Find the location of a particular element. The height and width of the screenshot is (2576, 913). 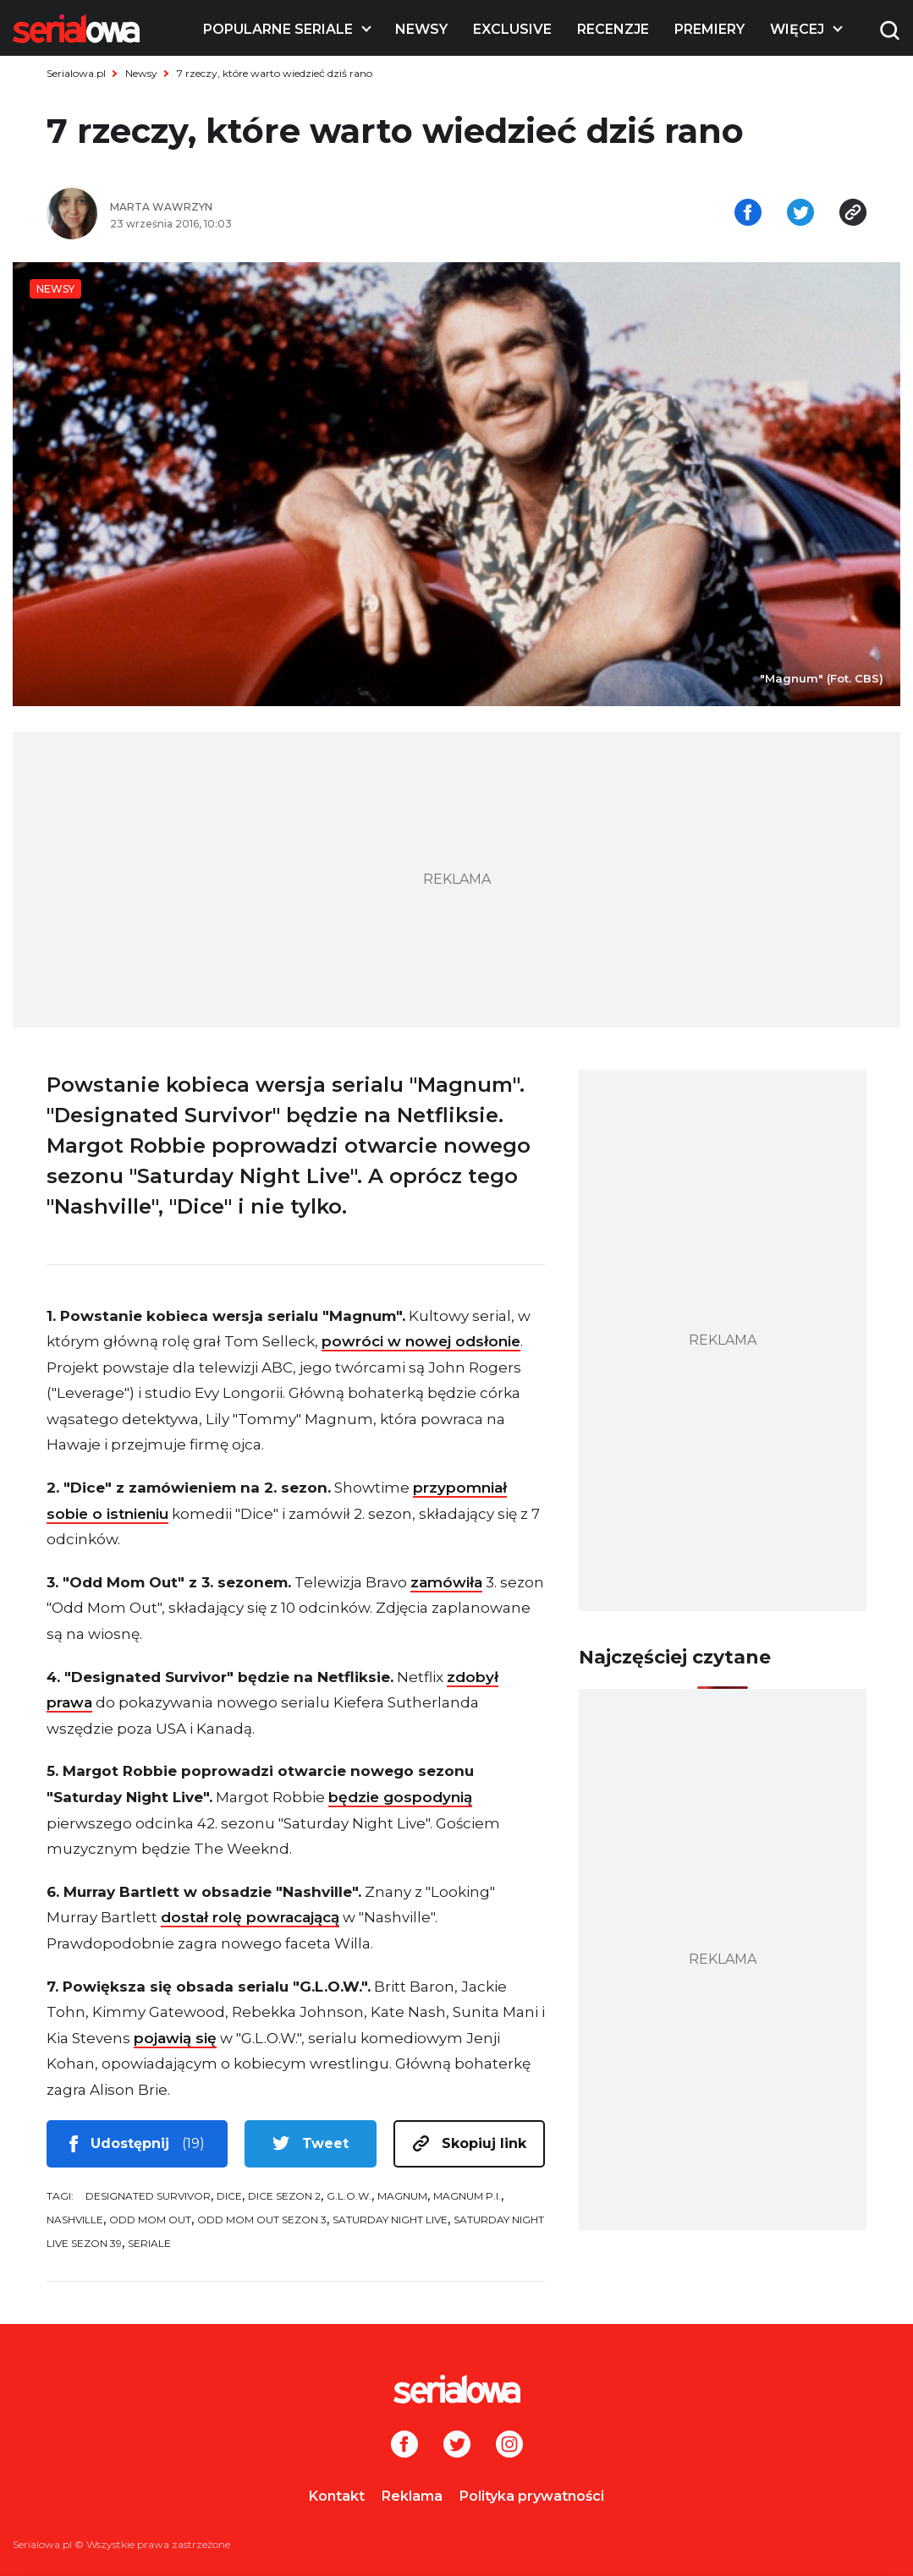

będzie gospodynią is located at coordinates (400, 1797).